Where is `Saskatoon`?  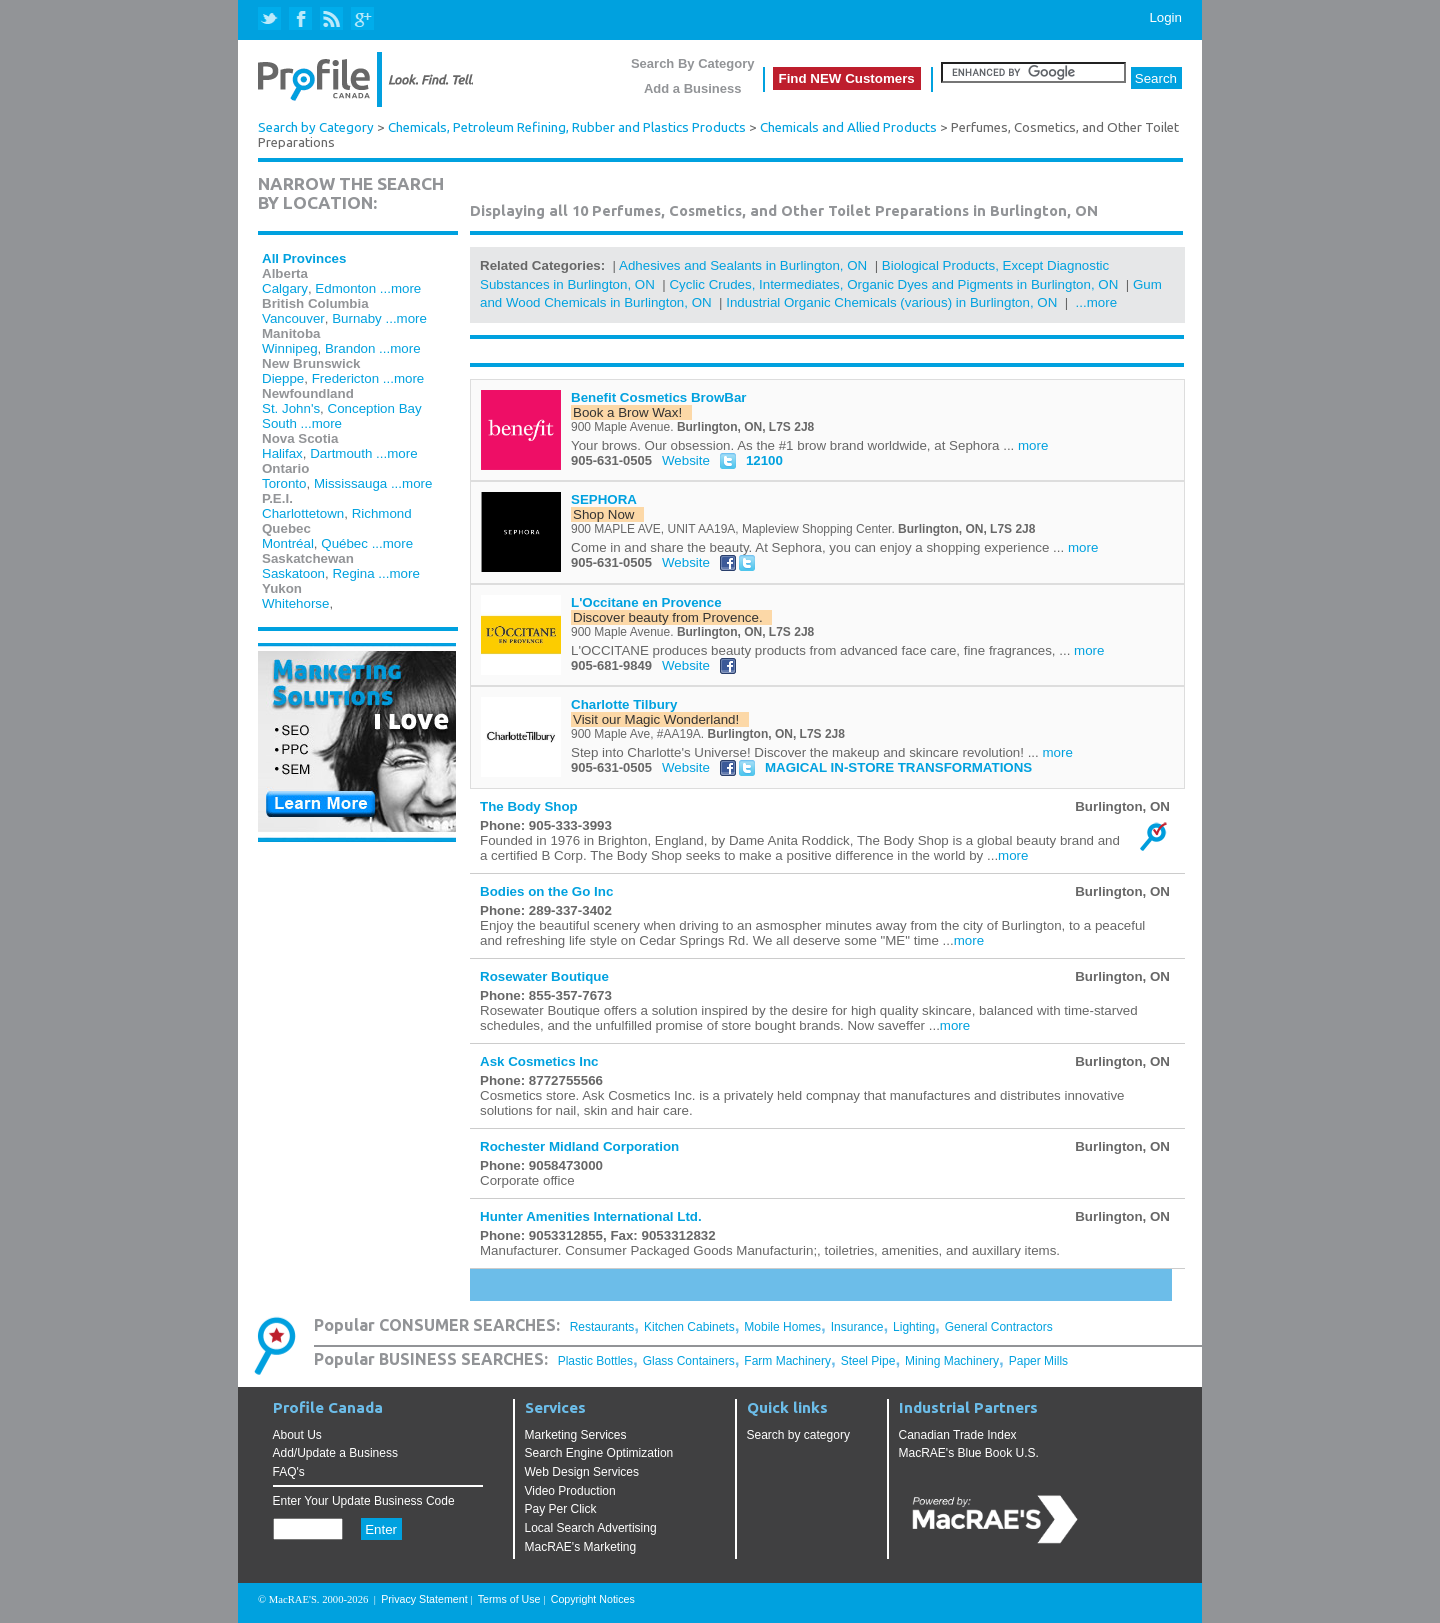
Saskatoon is located at coordinates (293, 573).